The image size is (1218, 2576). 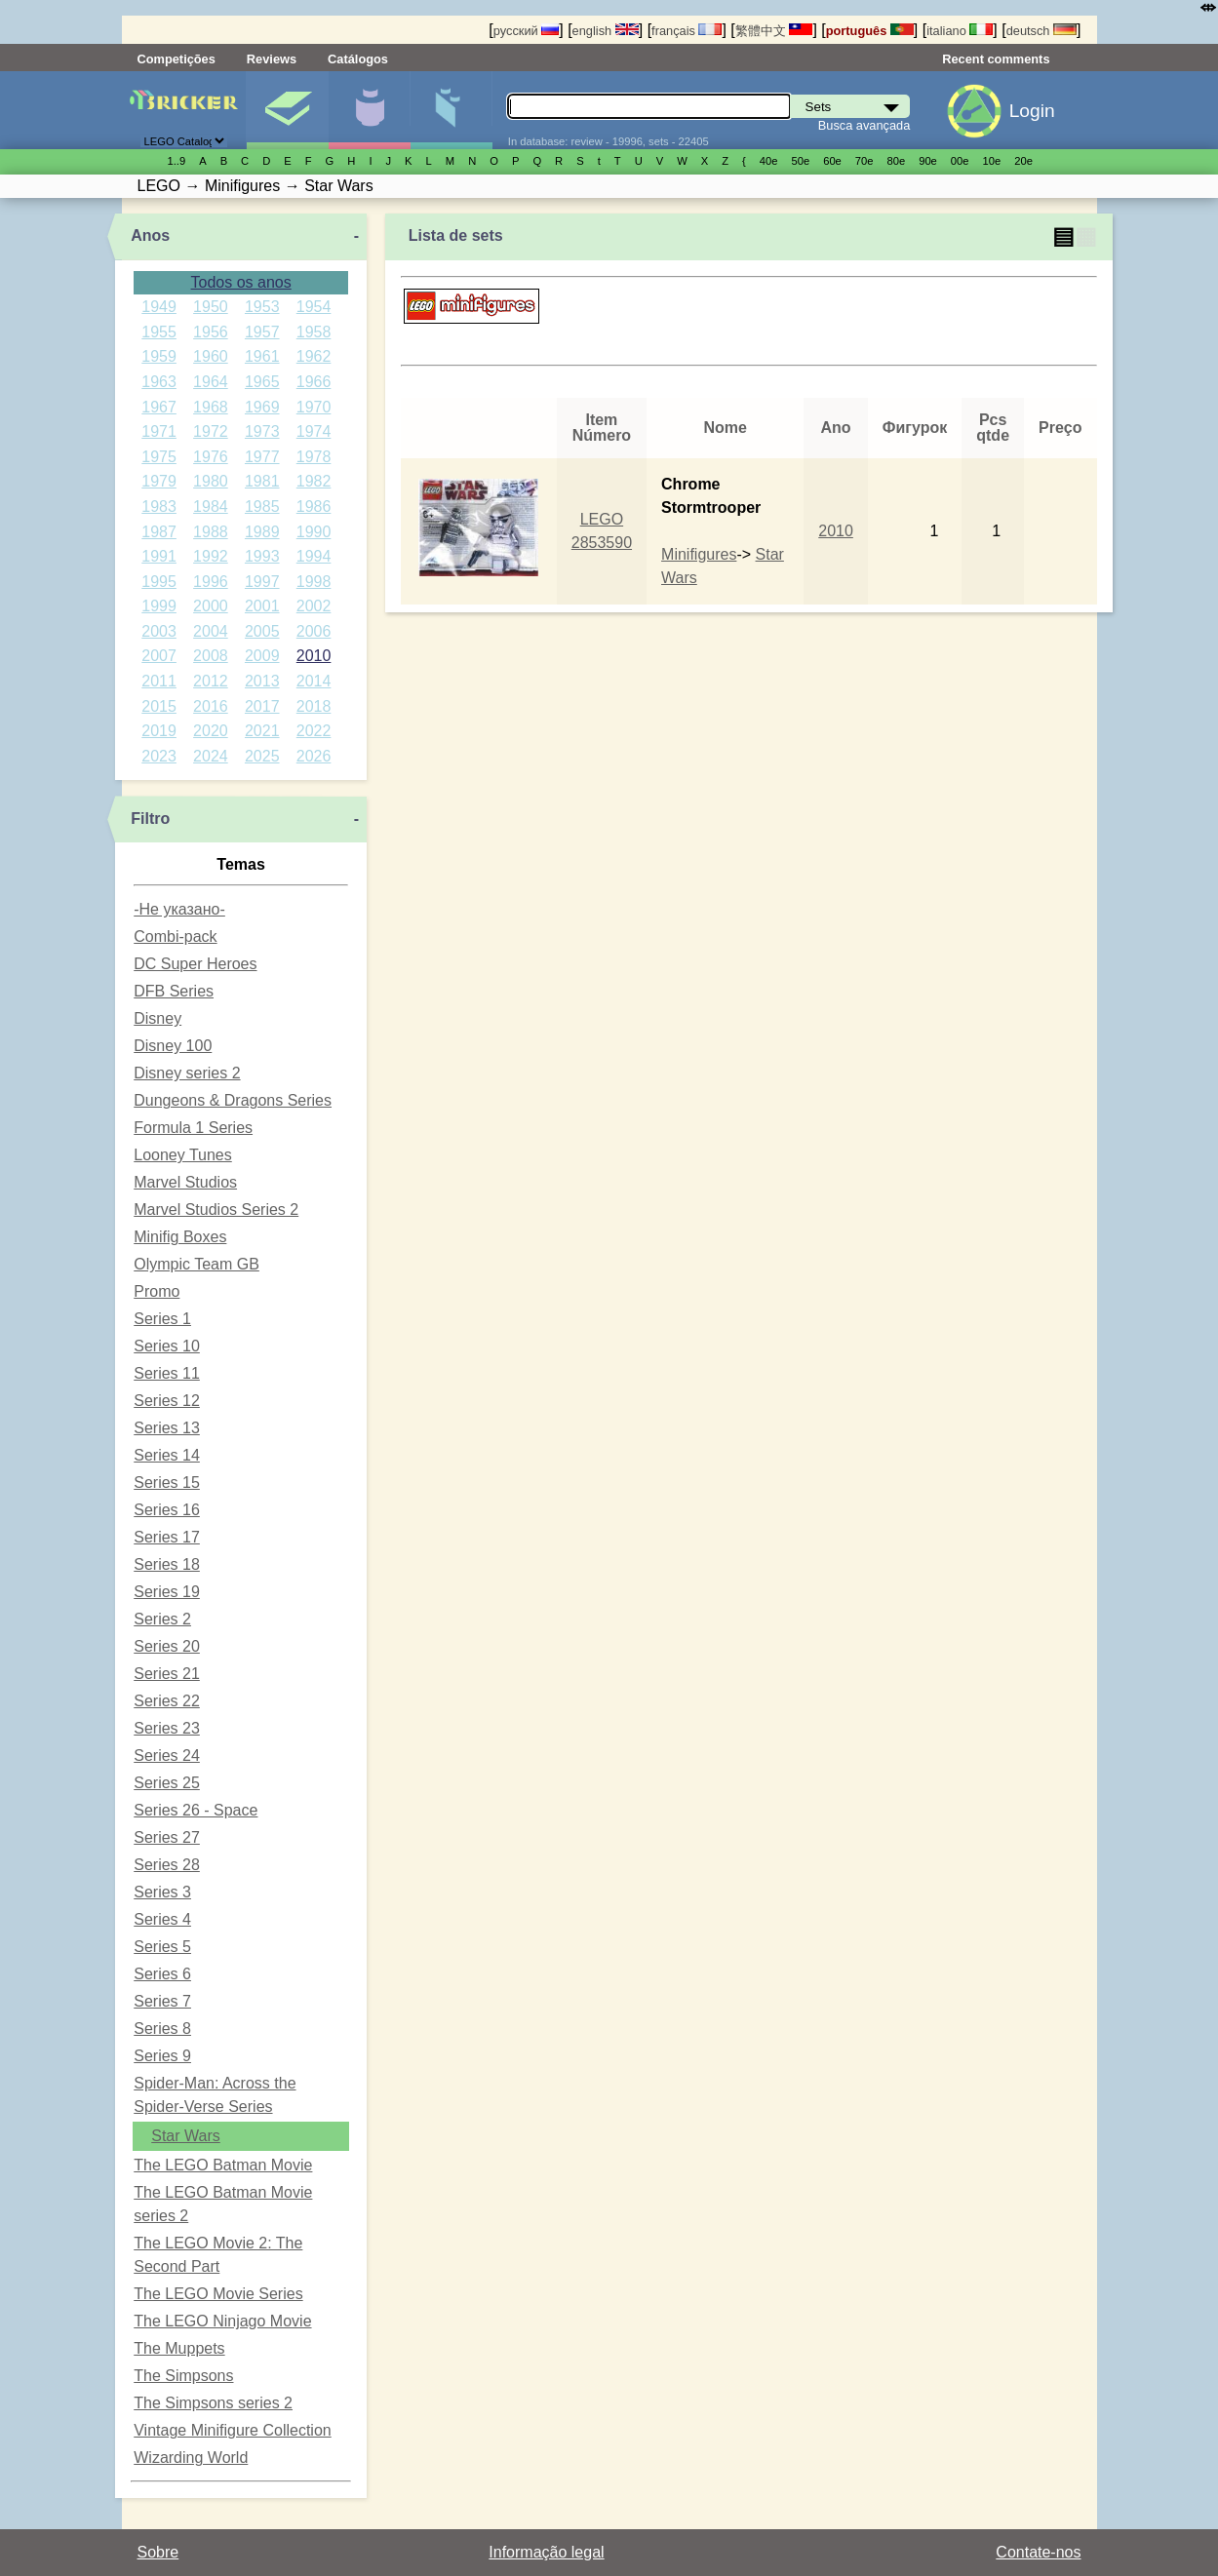 I want to click on 1957, so click(x=262, y=332).